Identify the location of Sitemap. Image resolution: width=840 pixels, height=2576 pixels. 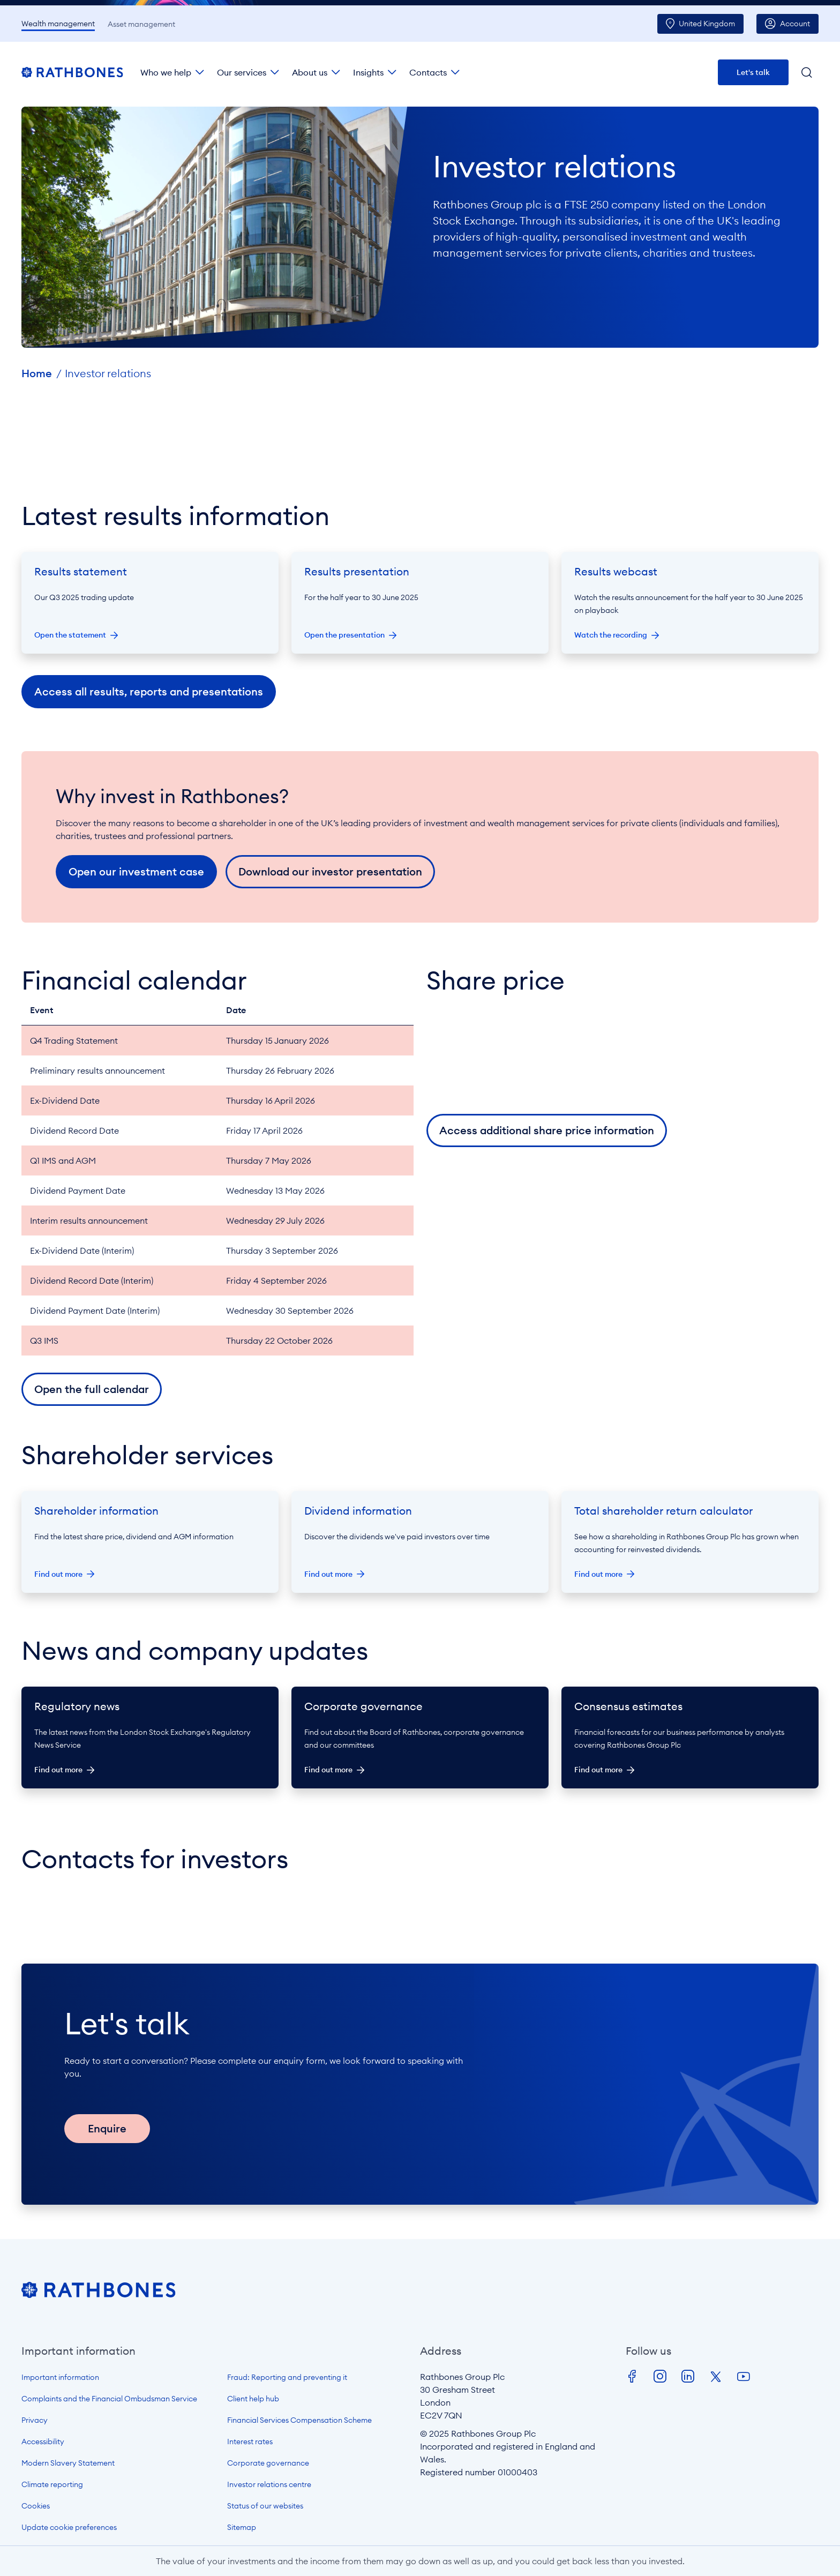
(241, 2527).